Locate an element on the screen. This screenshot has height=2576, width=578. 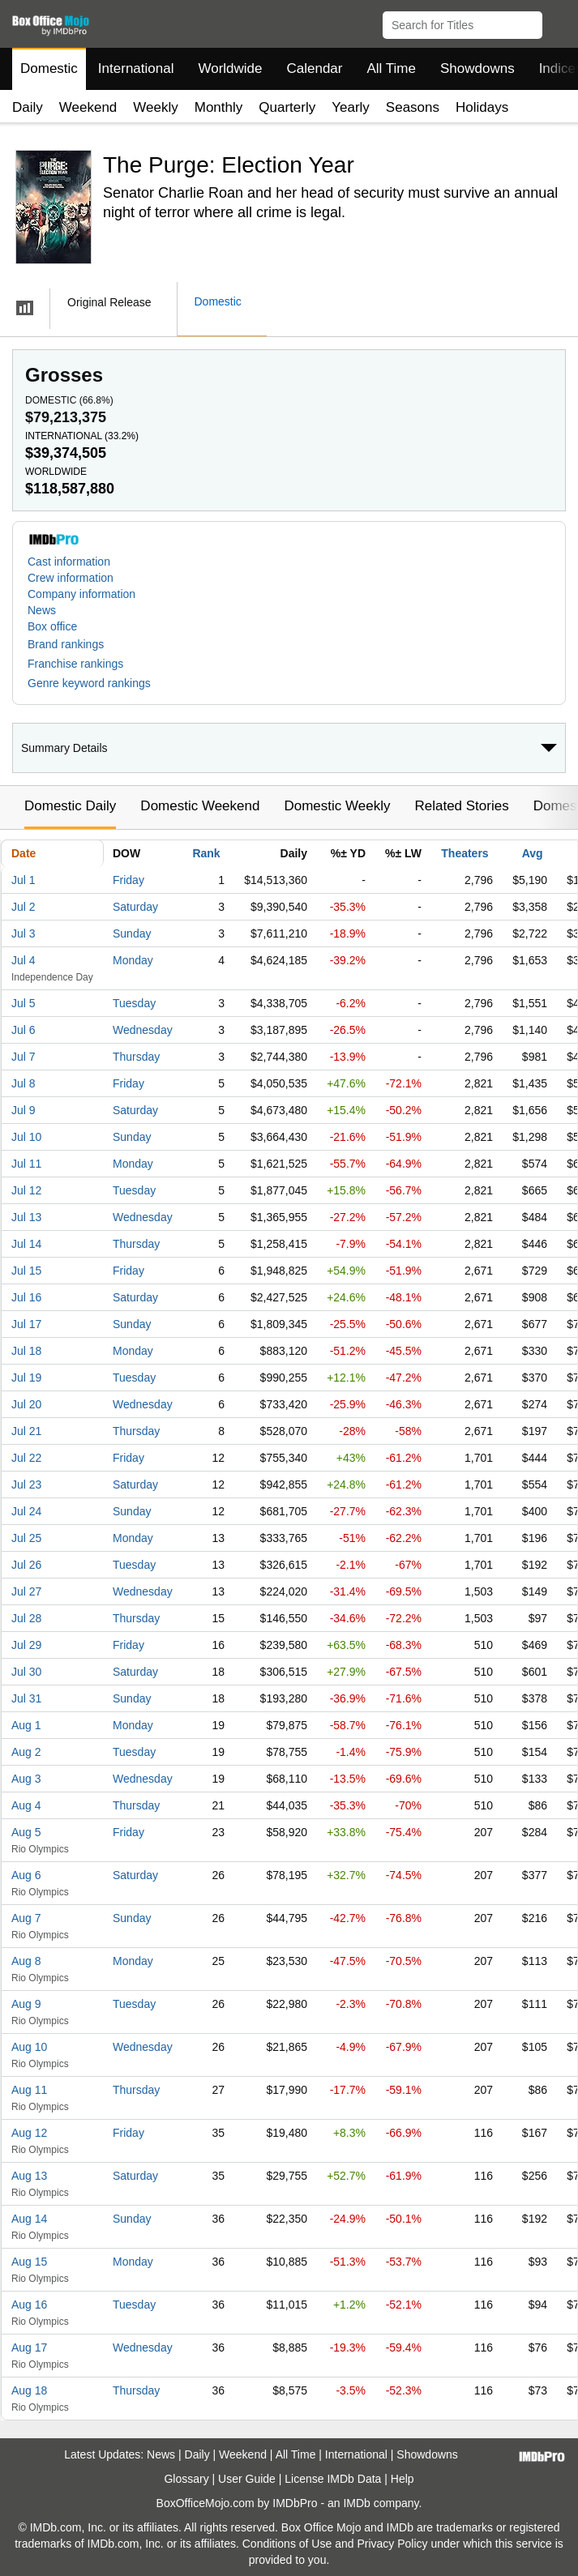
Daily is located at coordinates (27, 107).